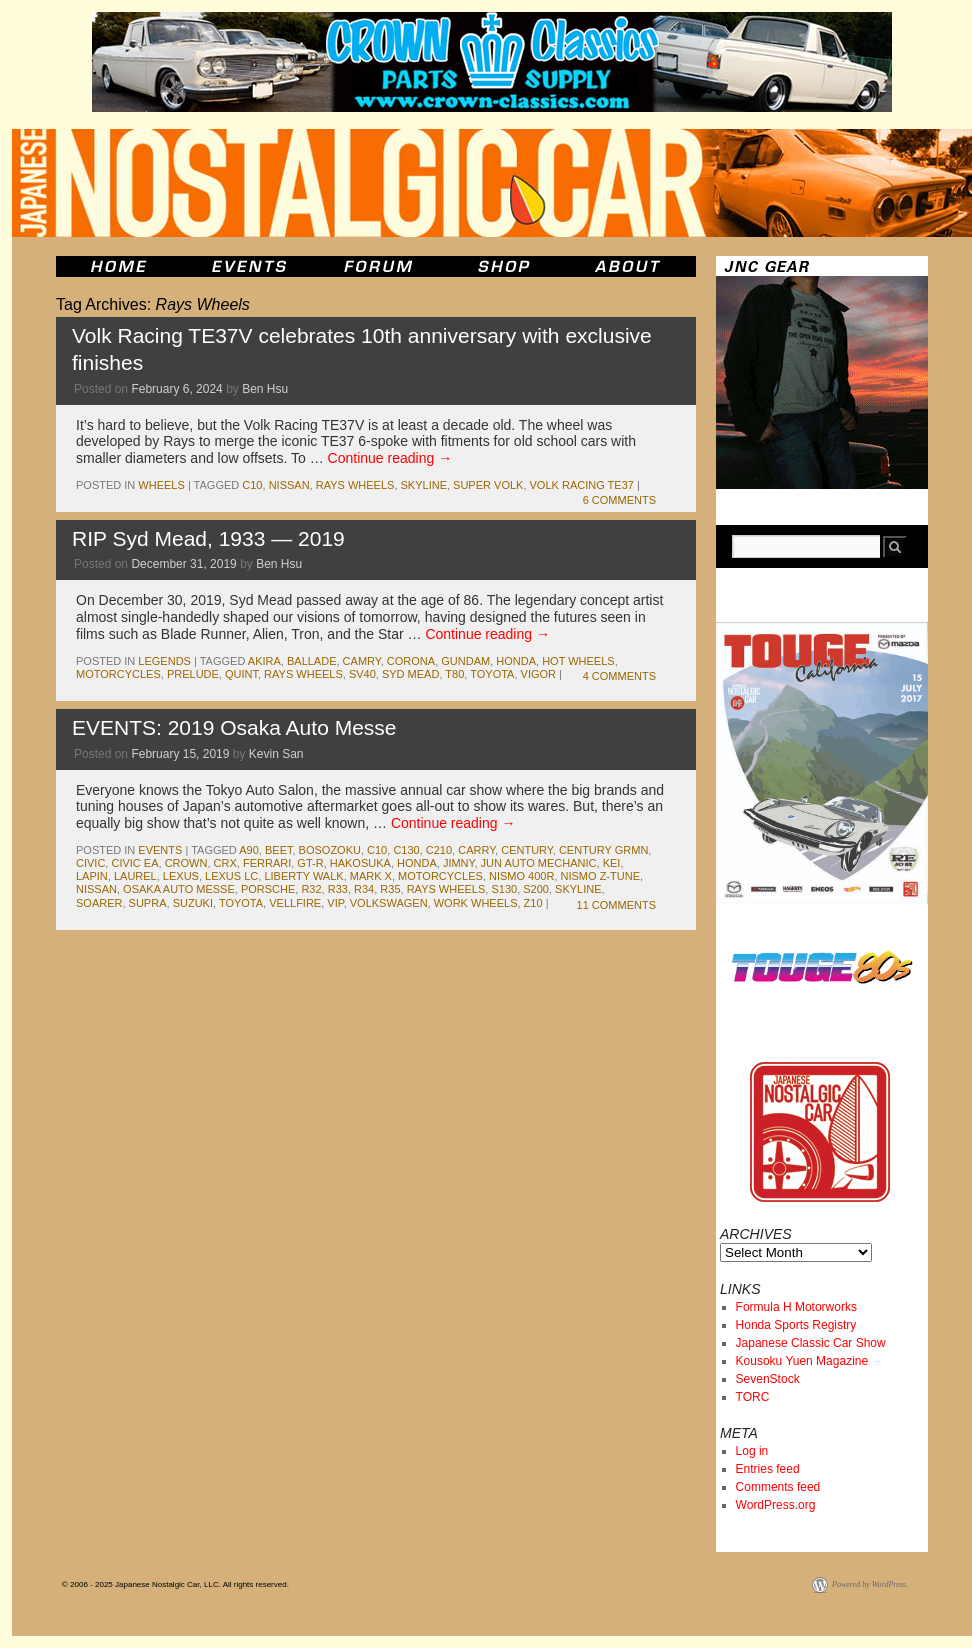 The width and height of the screenshot is (972, 1648). What do you see at coordinates (118, 674) in the screenshot?
I see `motorcycles` at bounding box center [118, 674].